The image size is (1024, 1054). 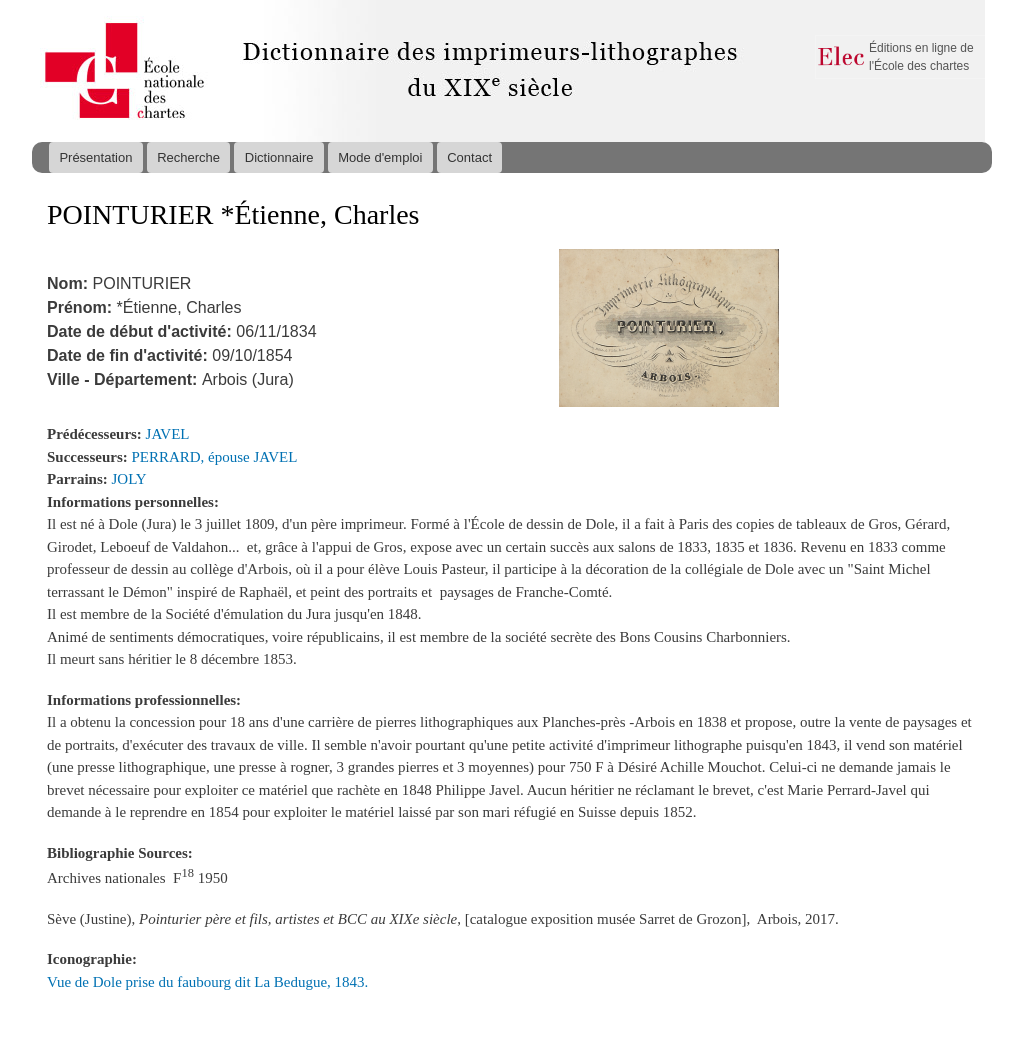 I want to click on PERRARD, épouse JAVEL, so click(x=215, y=457).